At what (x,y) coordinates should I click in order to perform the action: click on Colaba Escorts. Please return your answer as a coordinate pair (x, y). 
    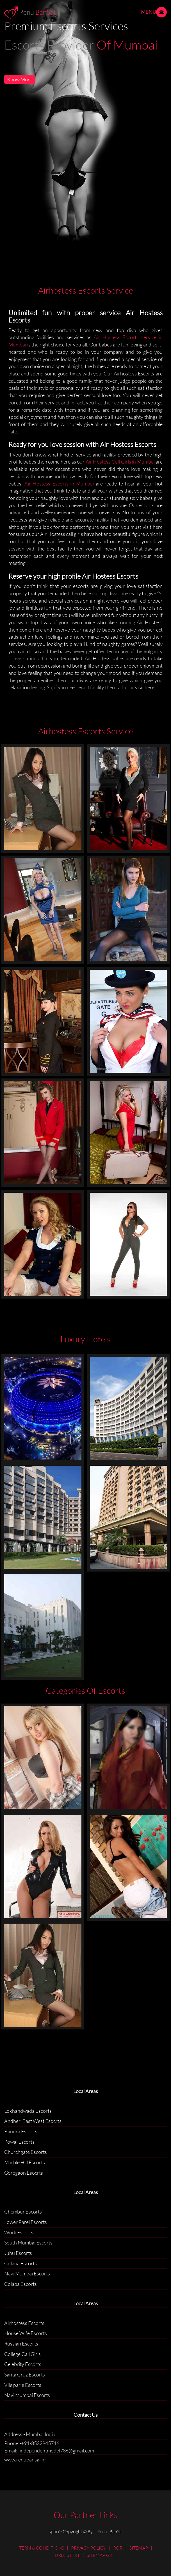
    Looking at the image, I should click on (20, 2263).